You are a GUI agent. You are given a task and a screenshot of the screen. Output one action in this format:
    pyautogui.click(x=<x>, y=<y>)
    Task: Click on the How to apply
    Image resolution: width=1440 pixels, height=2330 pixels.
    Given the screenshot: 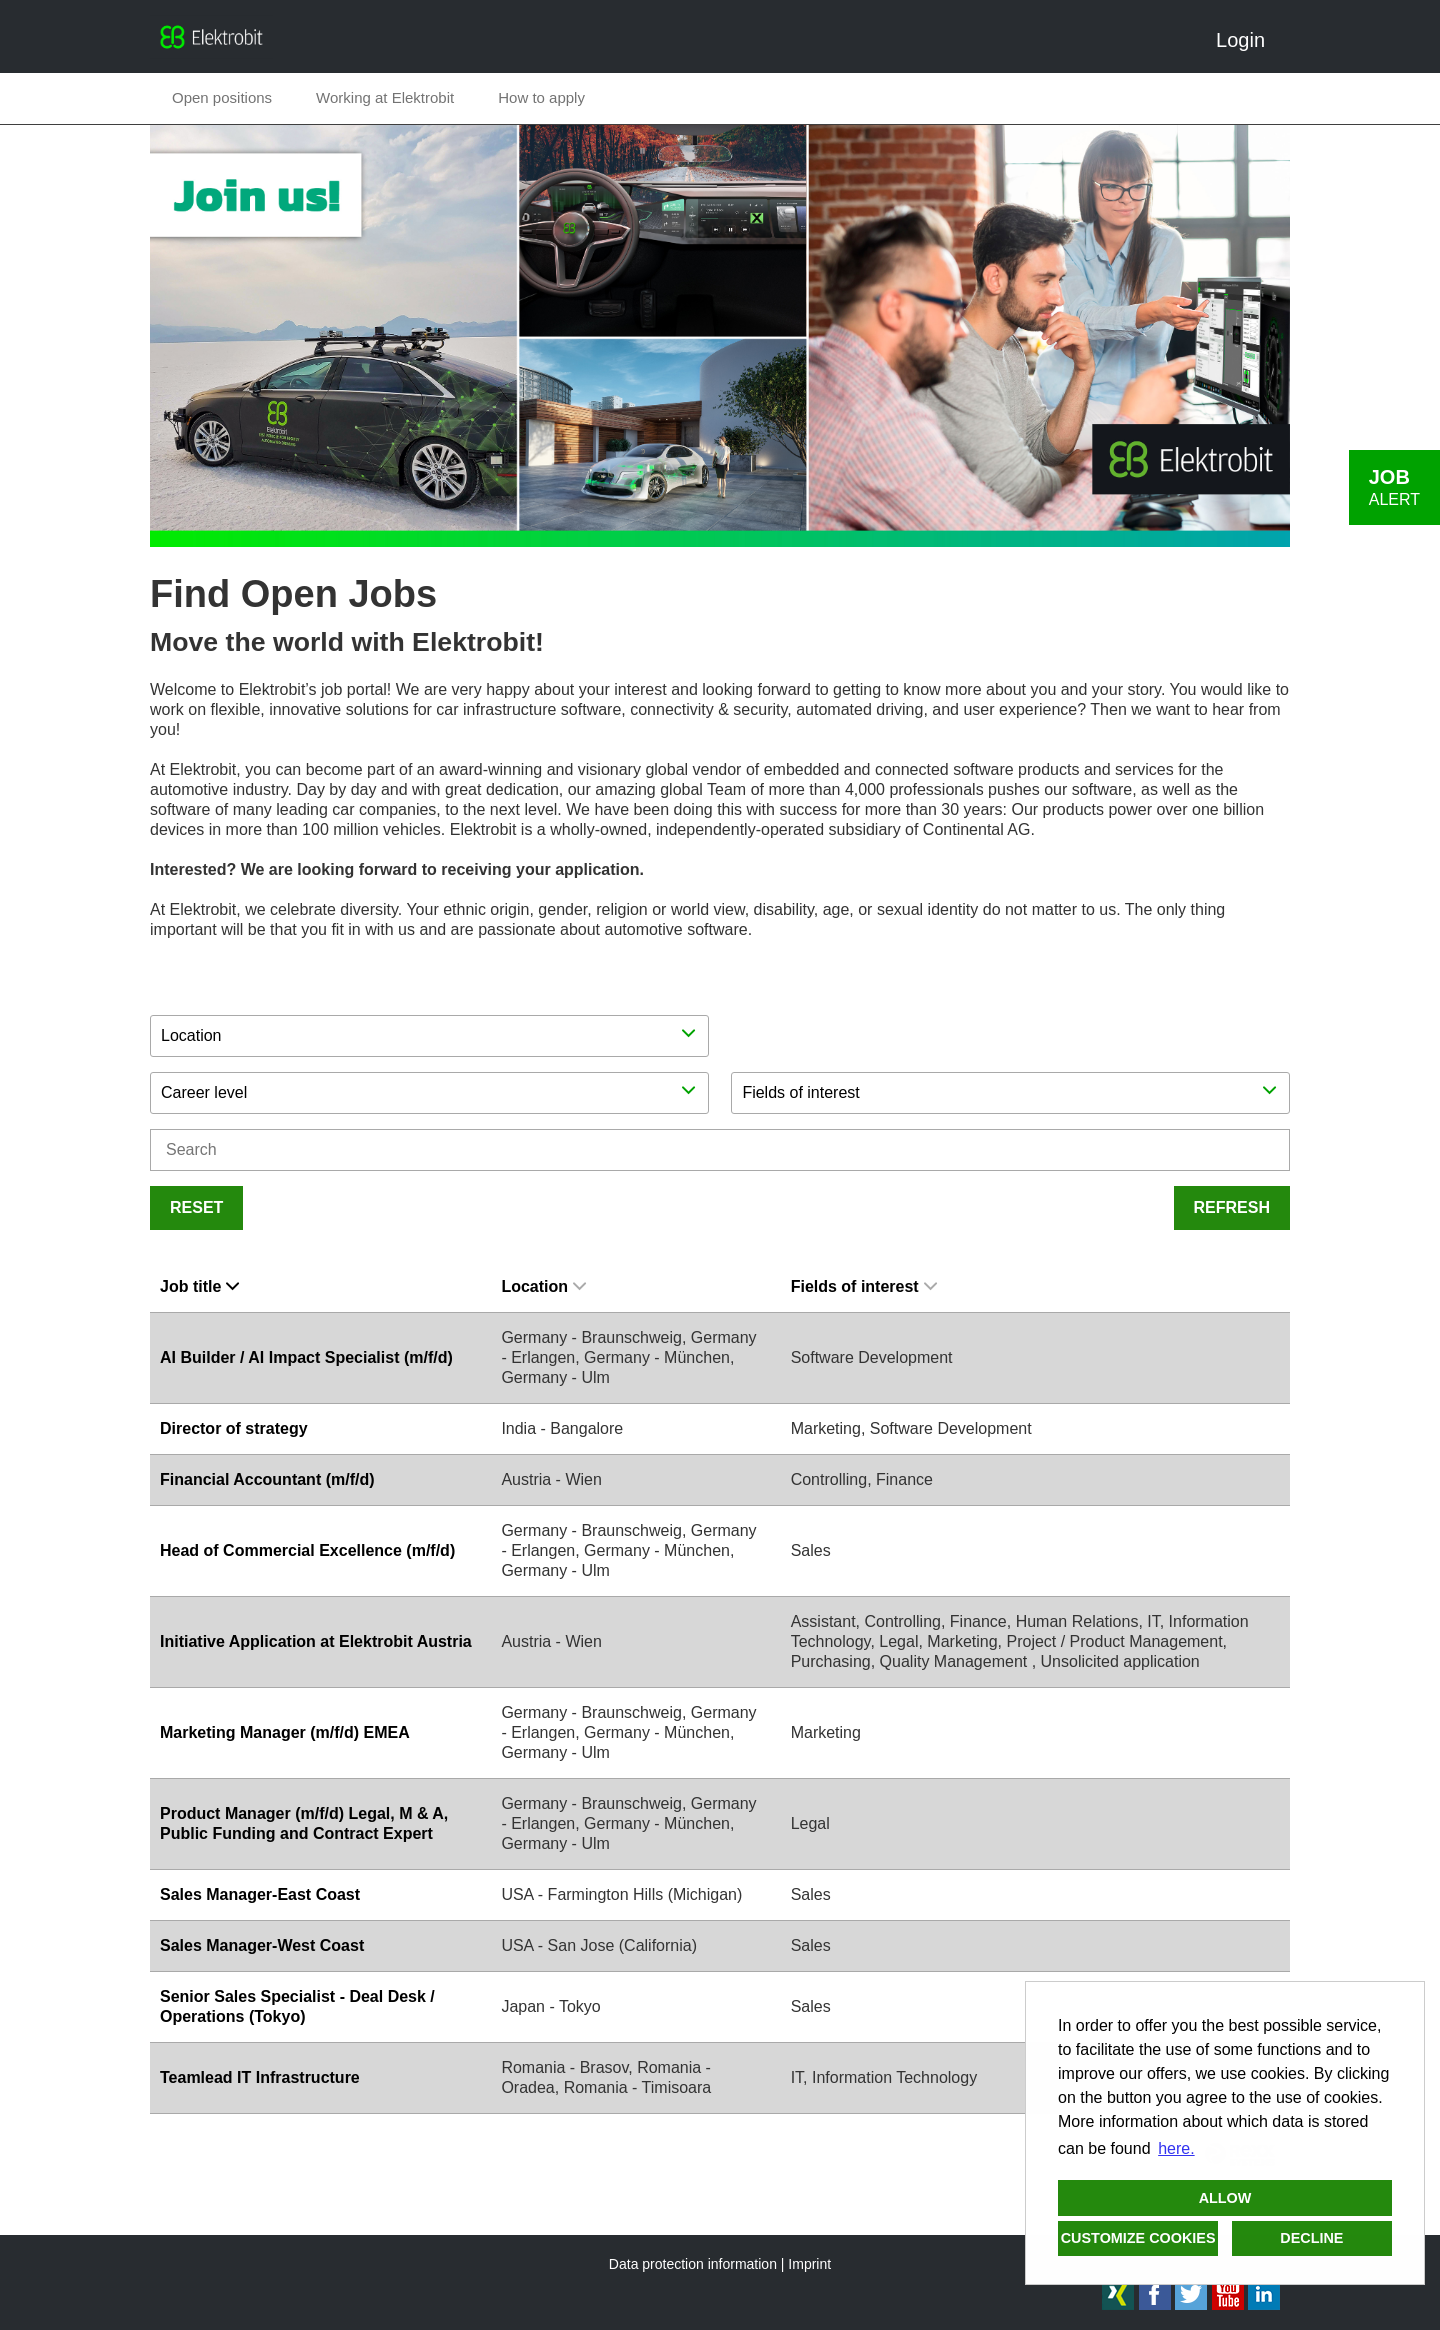 What is the action you would take?
    pyautogui.click(x=541, y=97)
    